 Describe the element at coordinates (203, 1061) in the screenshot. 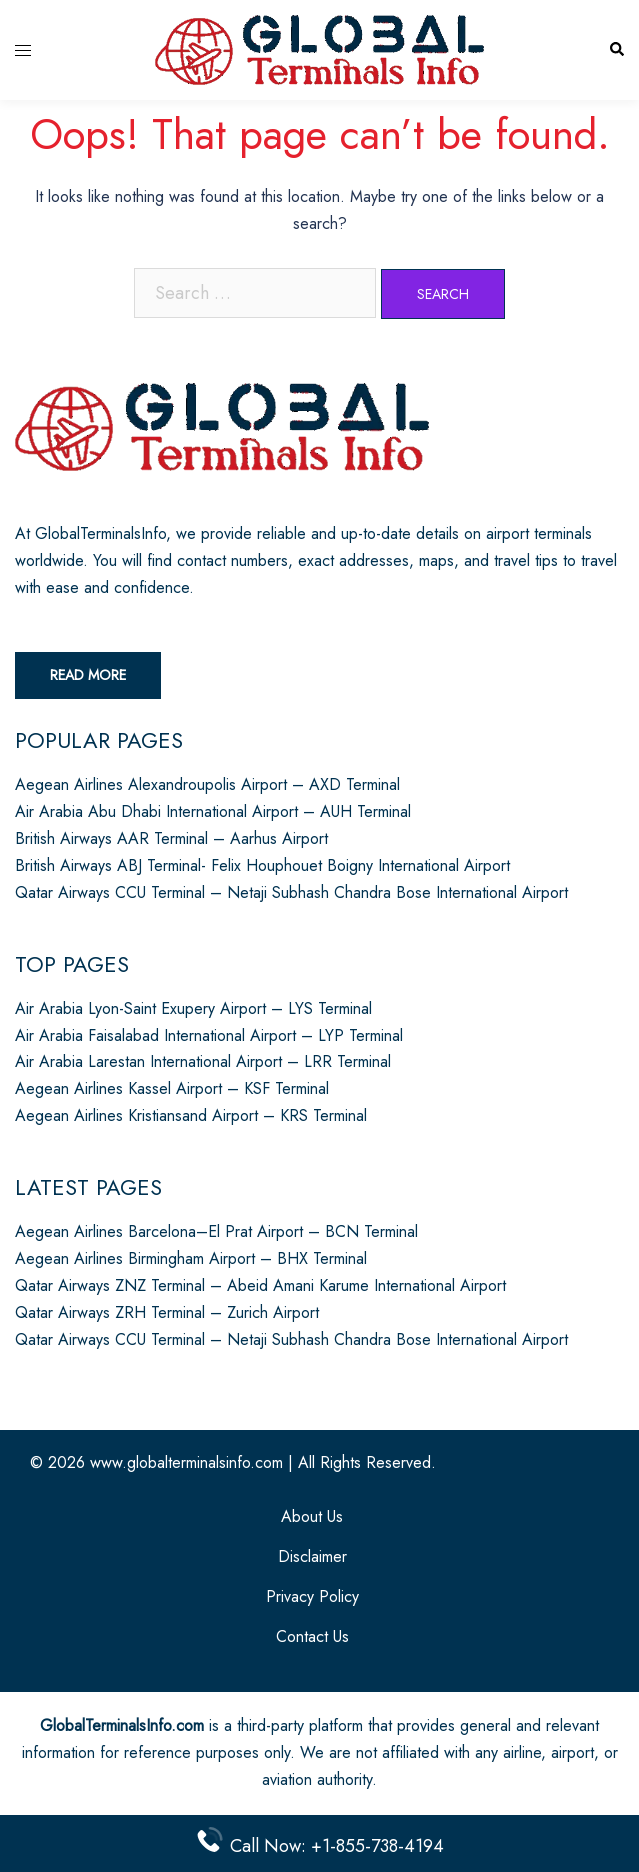

I see `Air Arabia Larestan International Airport – LRR Terminal` at that location.